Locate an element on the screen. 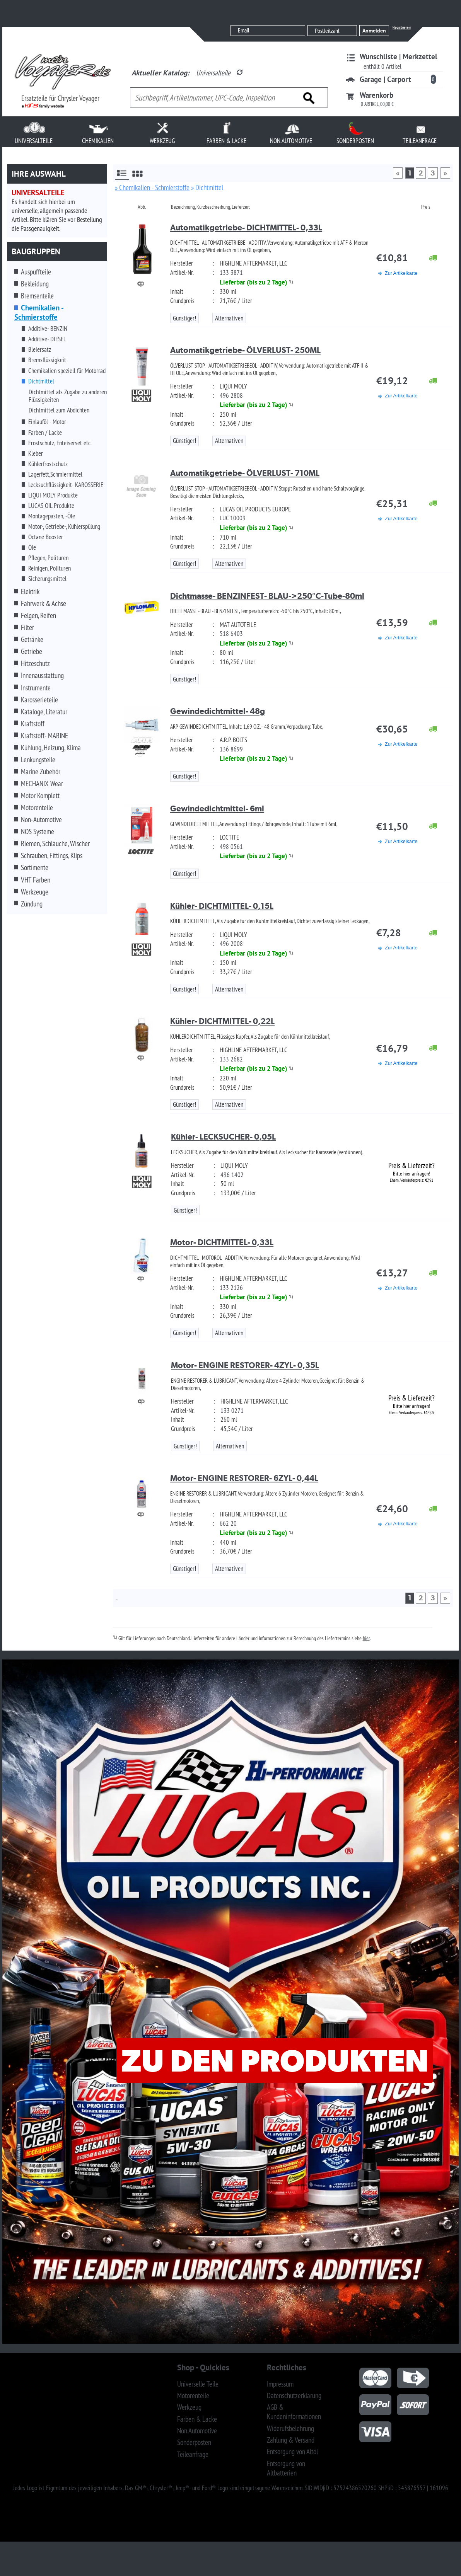 This screenshot has height=2576, width=461. Automatikgetriebe- ÖLVERLUST- 710ML is located at coordinates (244, 473).